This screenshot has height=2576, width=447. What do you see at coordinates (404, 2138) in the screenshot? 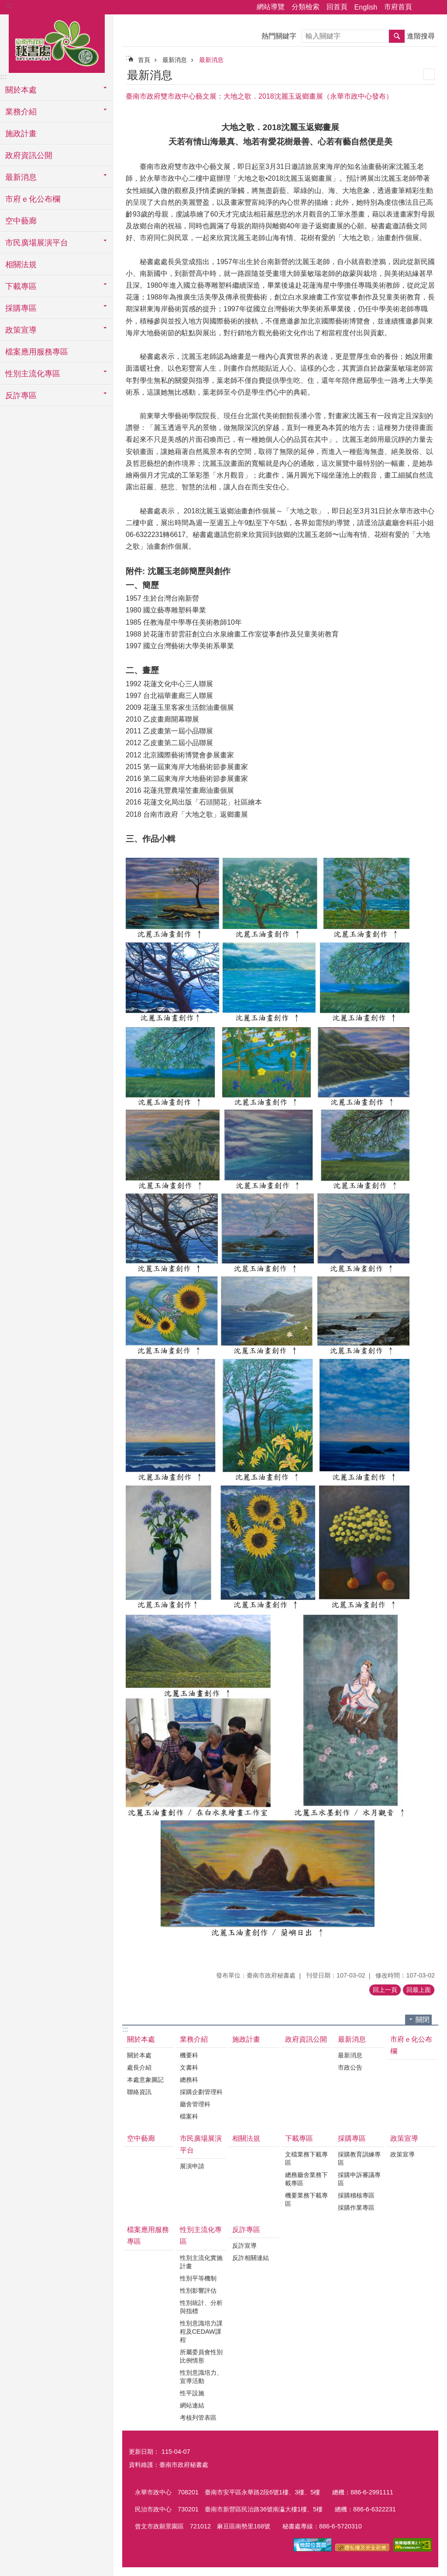
I see `政策宣導` at bounding box center [404, 2138].